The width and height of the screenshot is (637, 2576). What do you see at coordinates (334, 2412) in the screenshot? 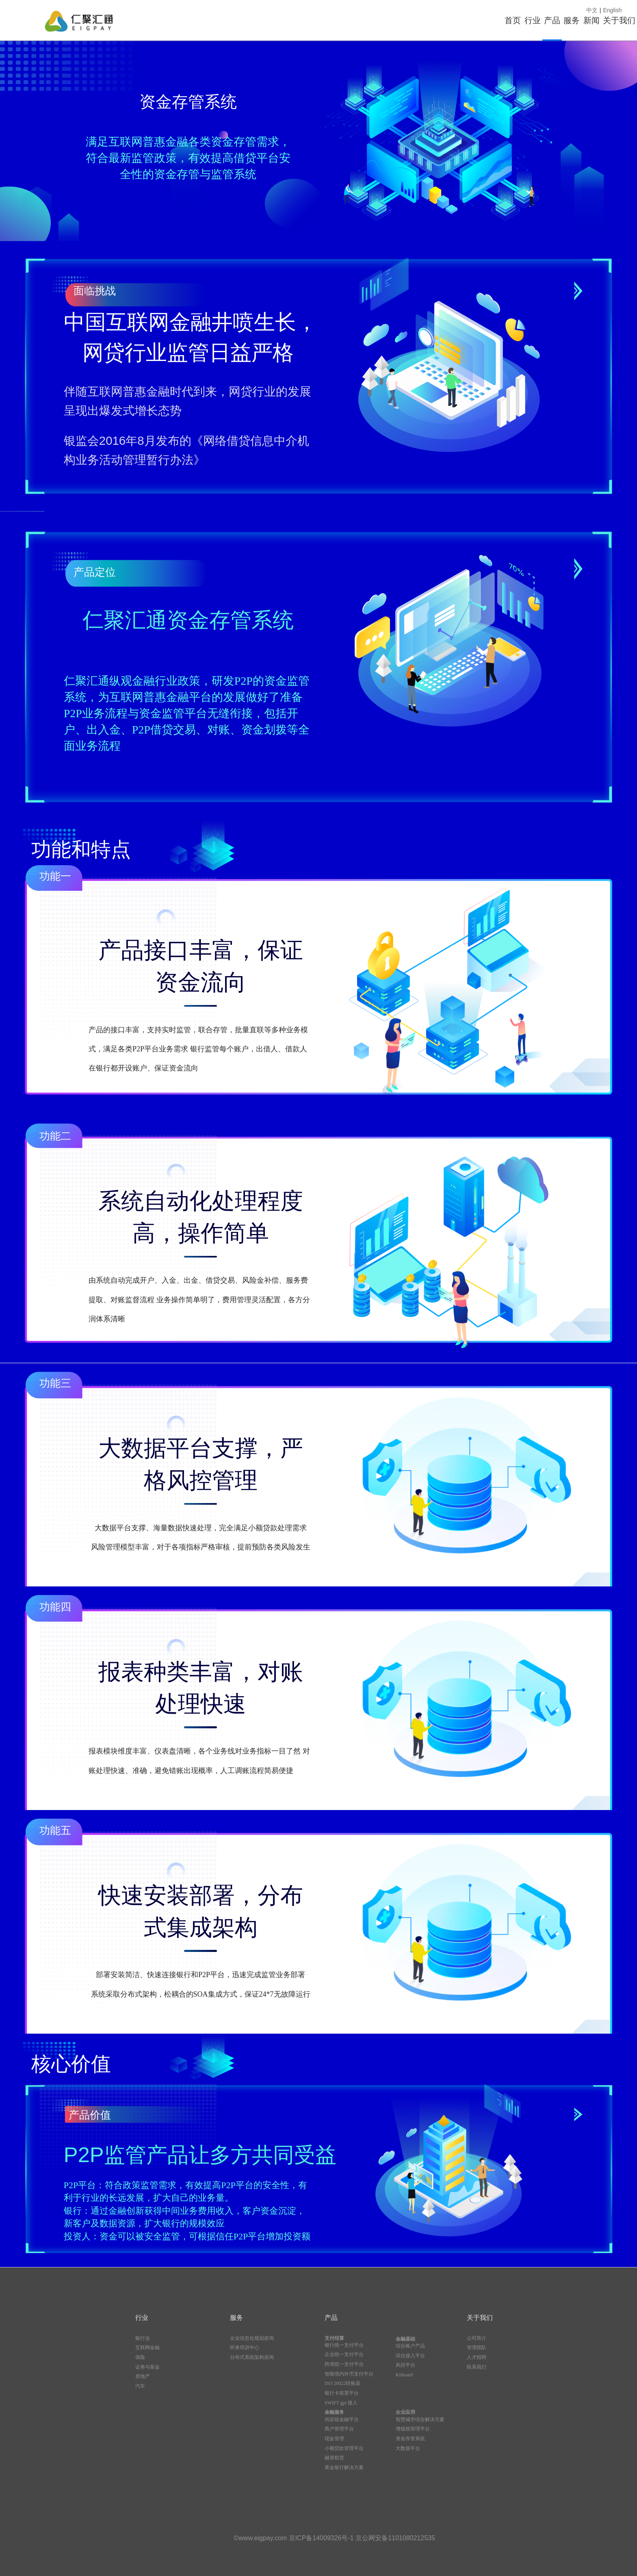
I see `金融服务` at bounding box center [334, 2412].